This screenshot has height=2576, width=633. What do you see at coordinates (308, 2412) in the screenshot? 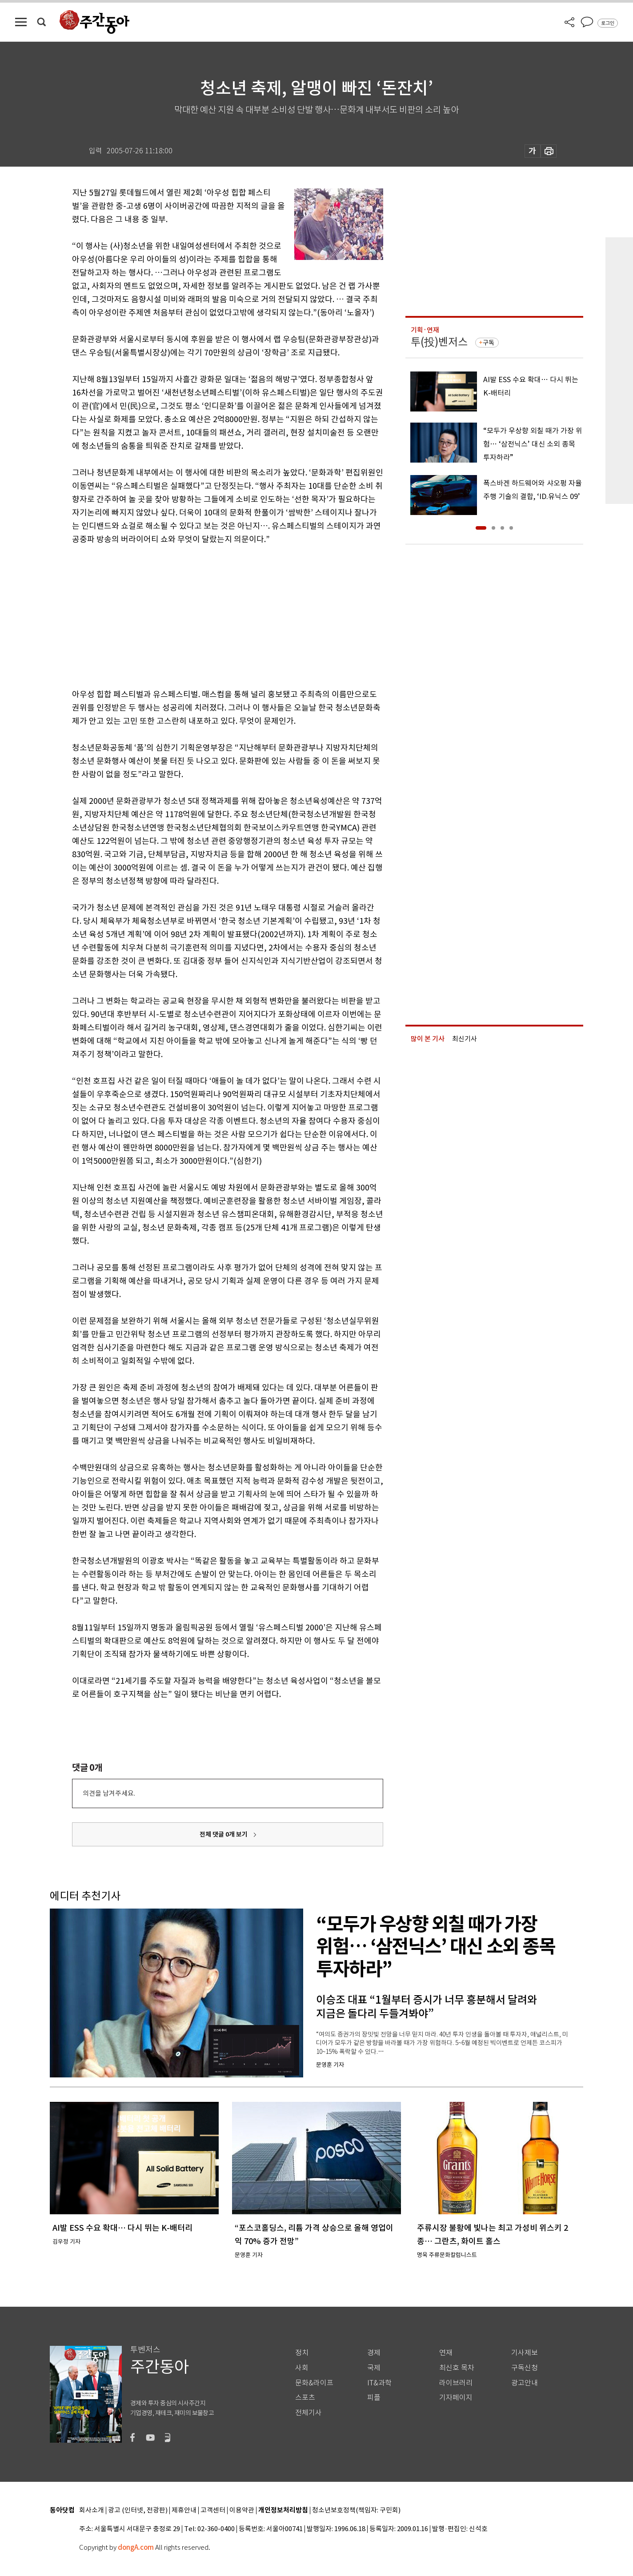
I see `전체기사` at bounding box center [308, 2412].